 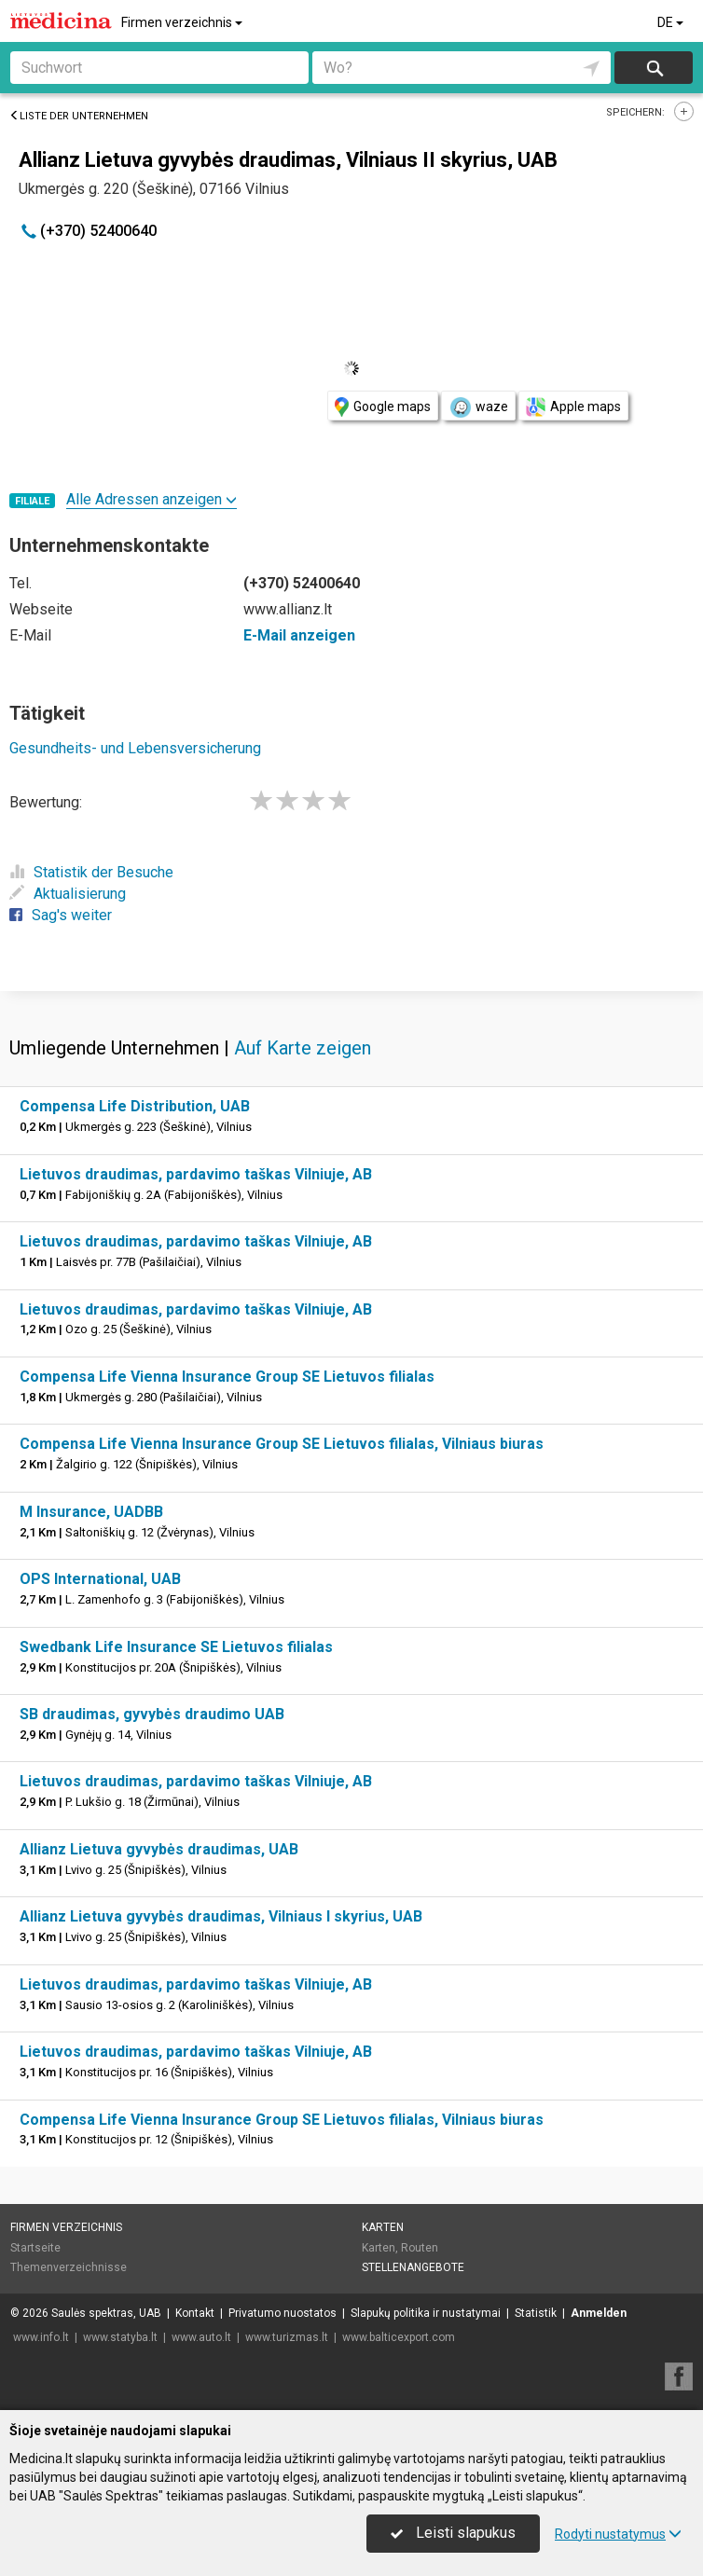 What do you see at coordinates (183, 22) in the screenshot?
I see `Firmen verzeichnis` at bounding box center [183, 22].